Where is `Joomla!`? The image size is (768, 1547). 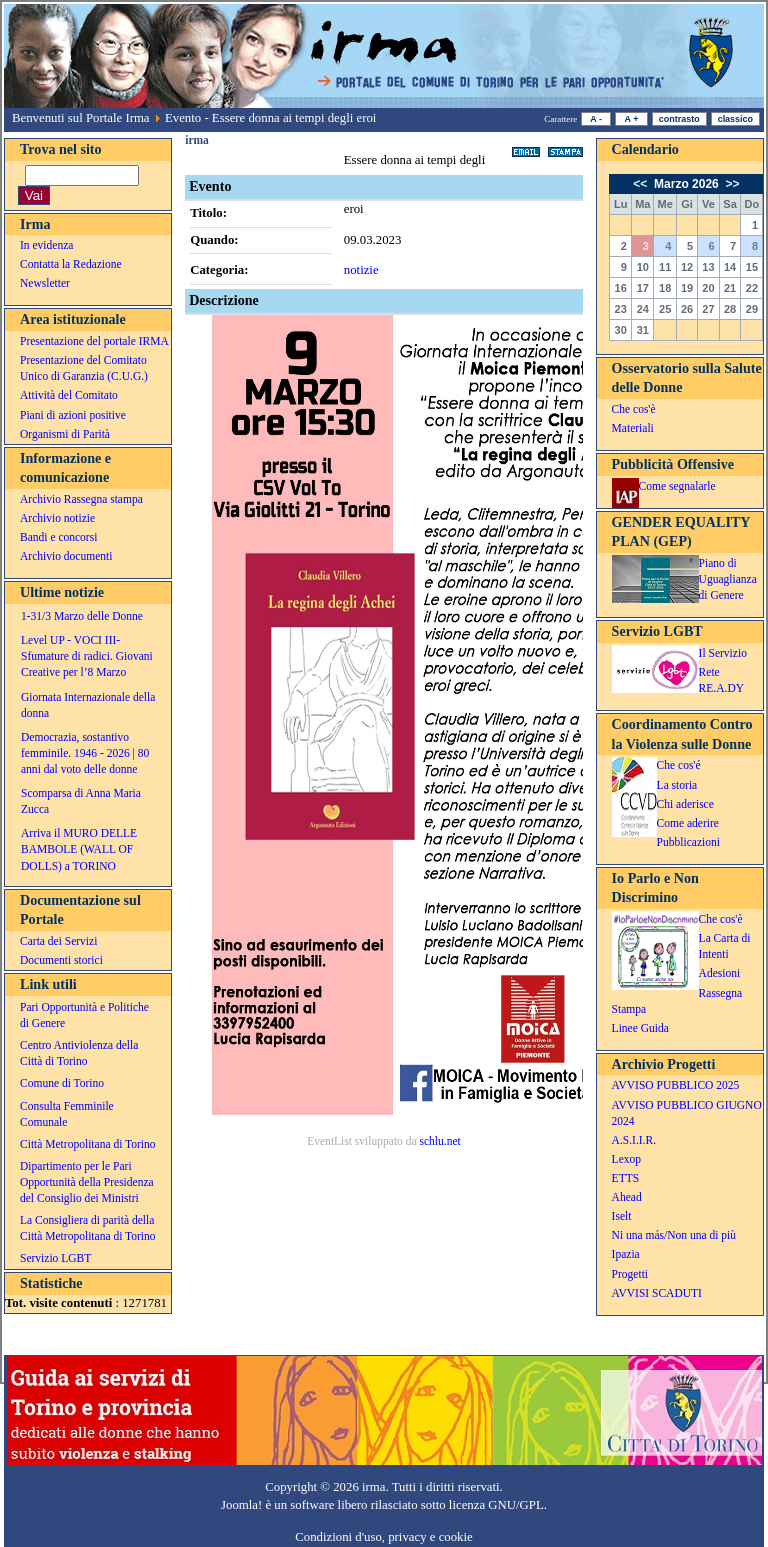
Joomla! is located at coordinates (241, 1505).